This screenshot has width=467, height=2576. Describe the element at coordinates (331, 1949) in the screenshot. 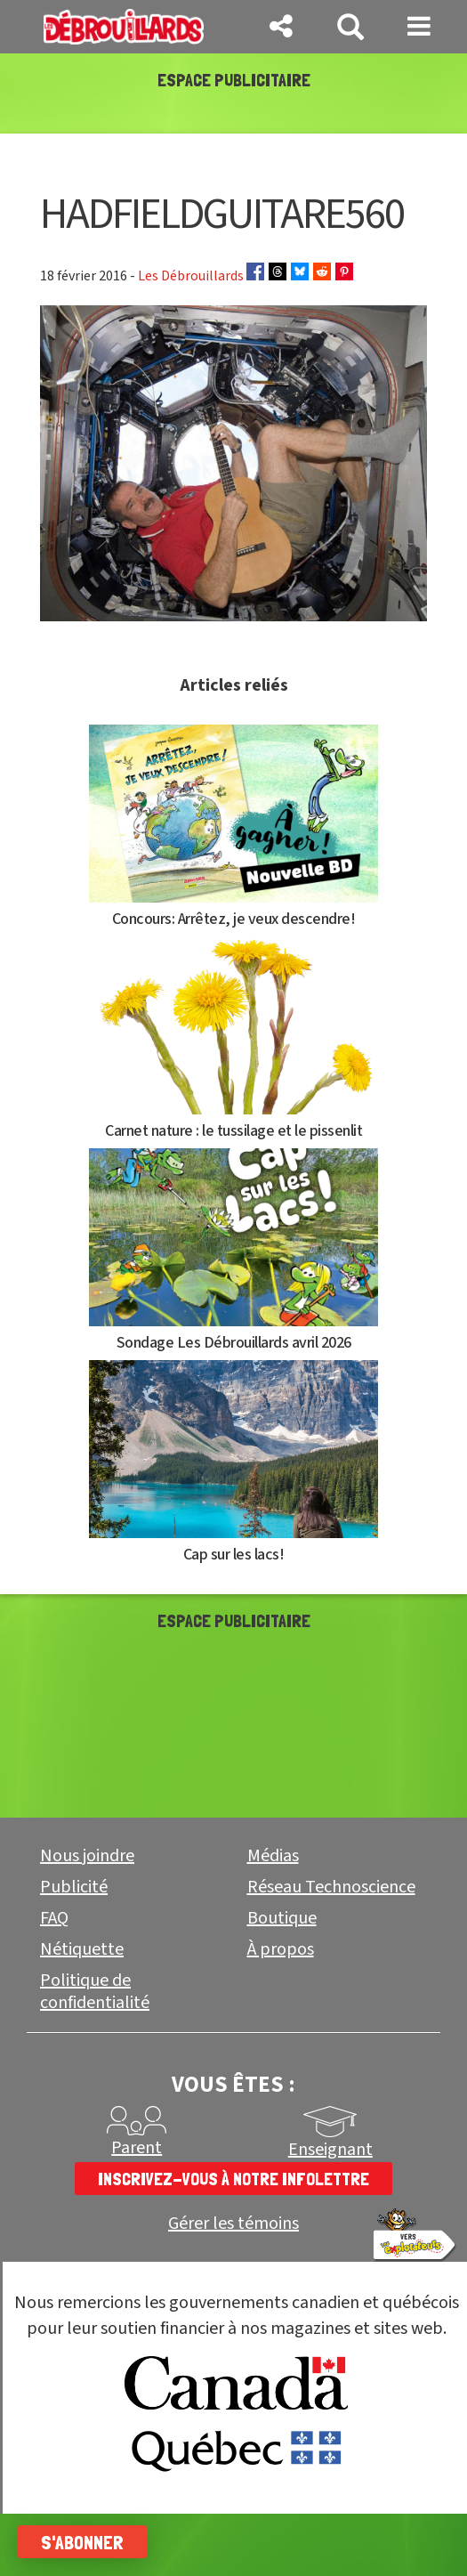

I see `Réseau Technoscience` at that location.